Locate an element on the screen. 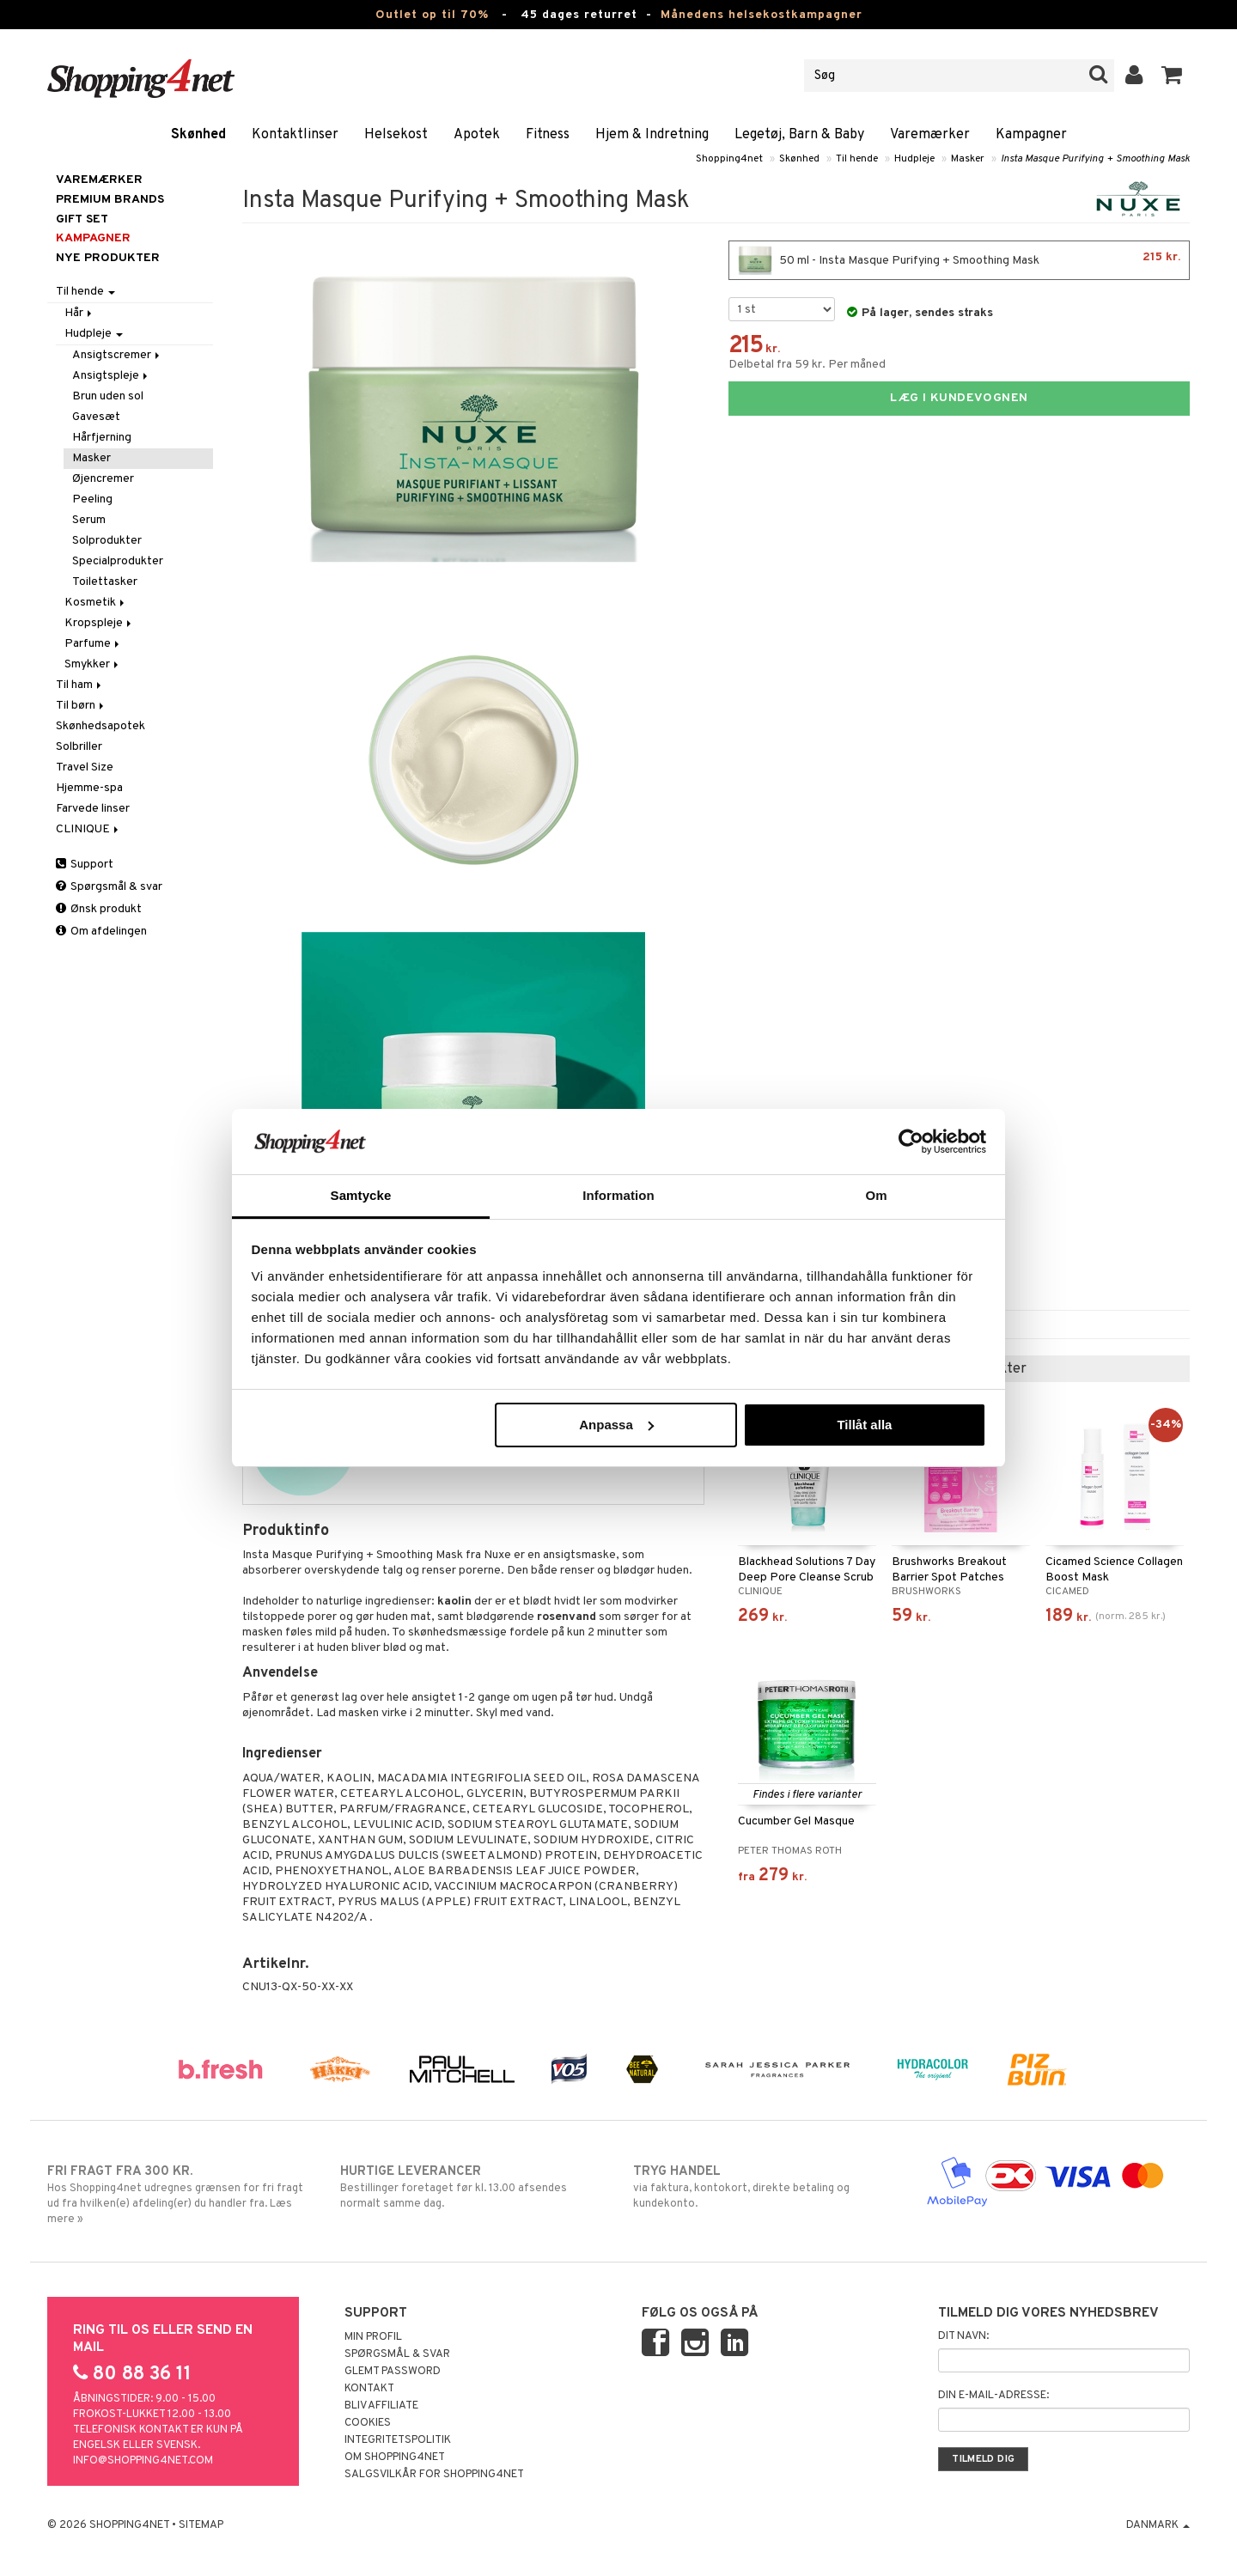  Parfume is located at coordinates (93, 643).